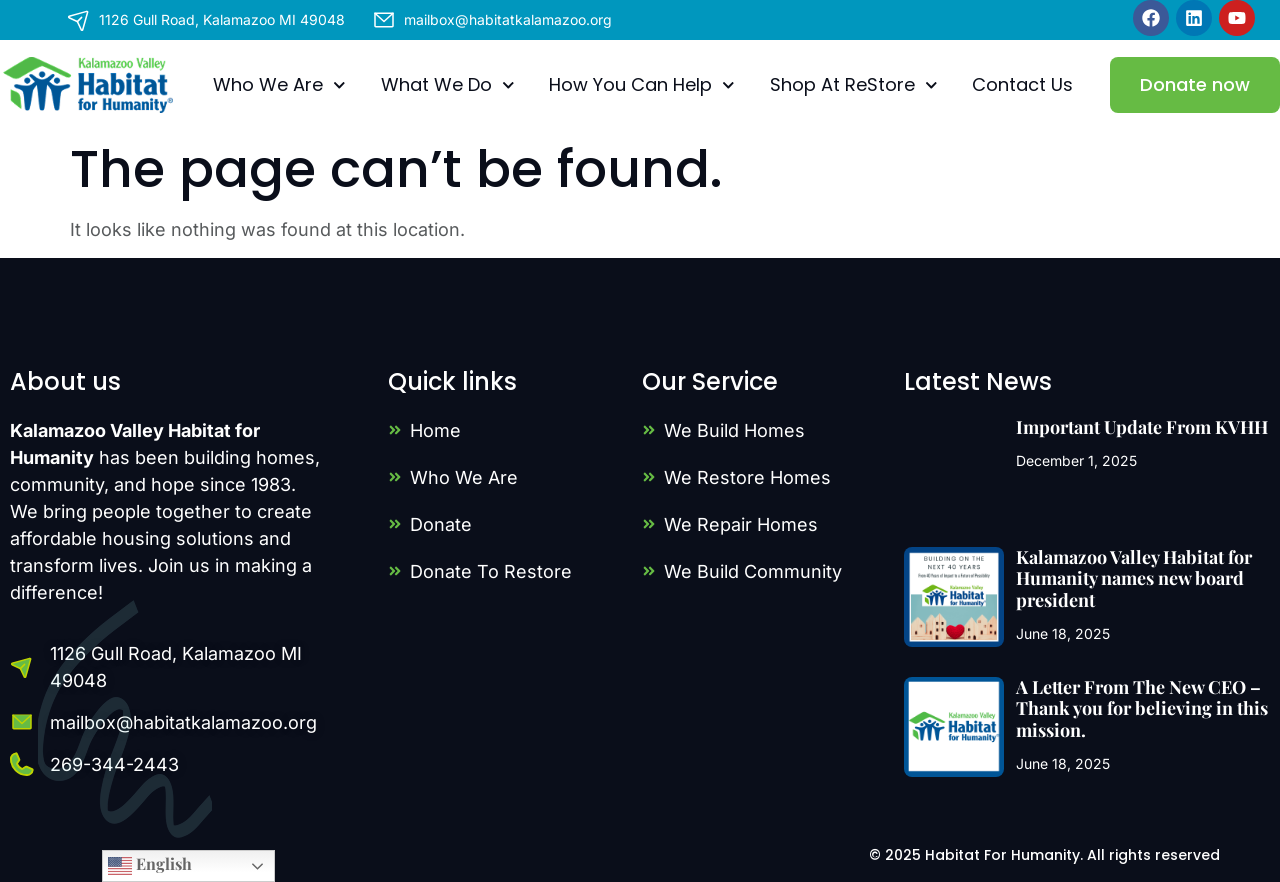  Describe the element at coordinates (279, 85) in the screenshot. I see `Who We Are` at that location.